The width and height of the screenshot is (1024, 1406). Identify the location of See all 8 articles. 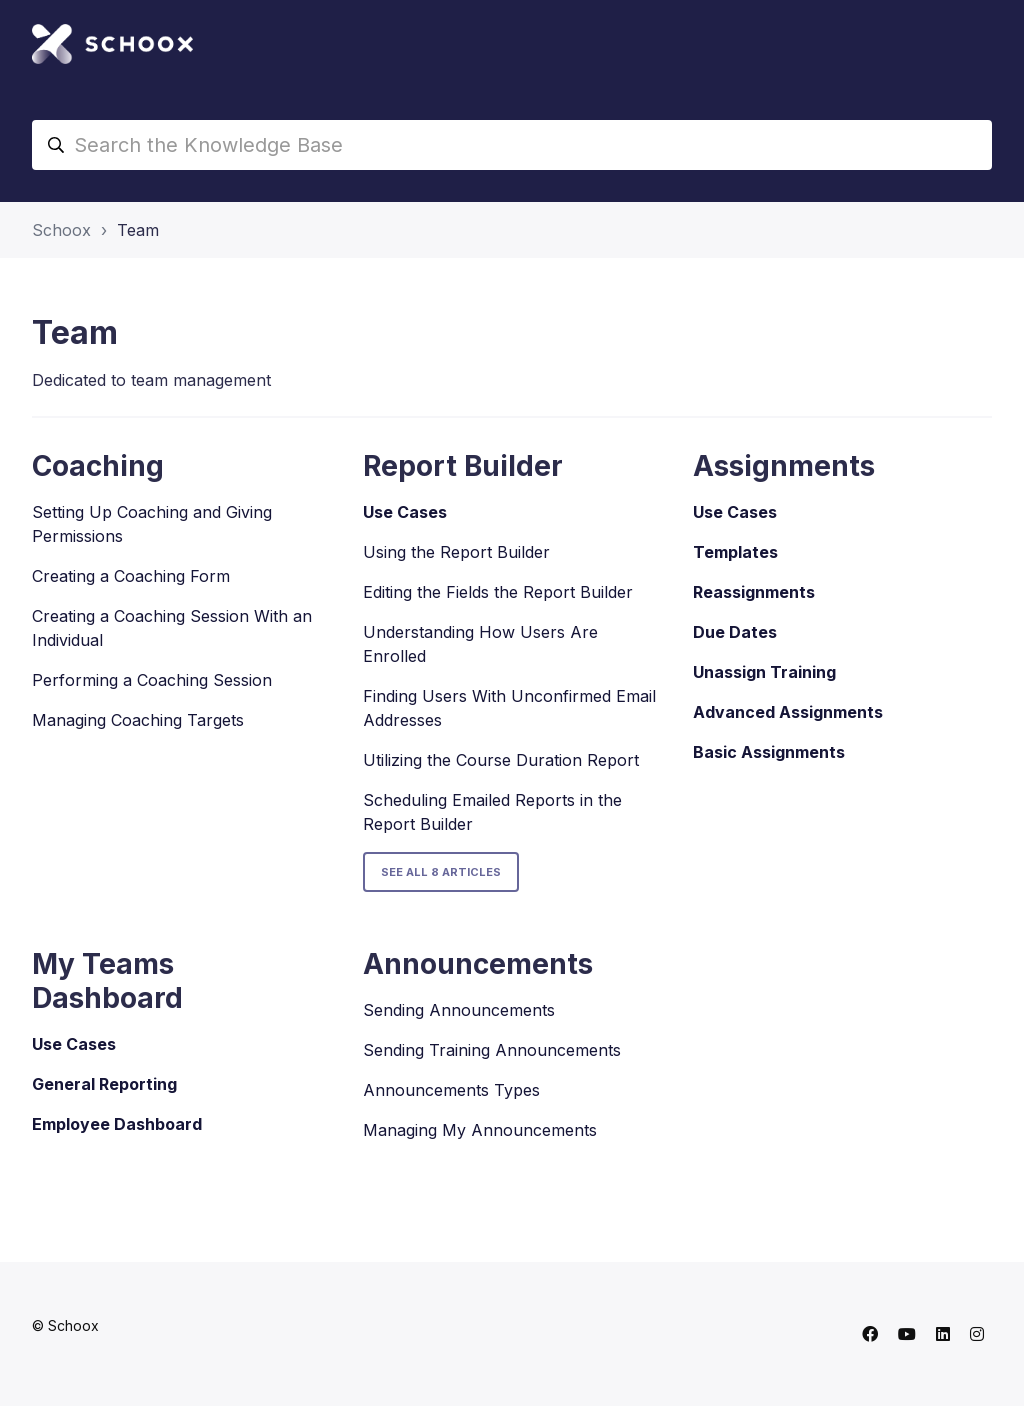
(441, 872).